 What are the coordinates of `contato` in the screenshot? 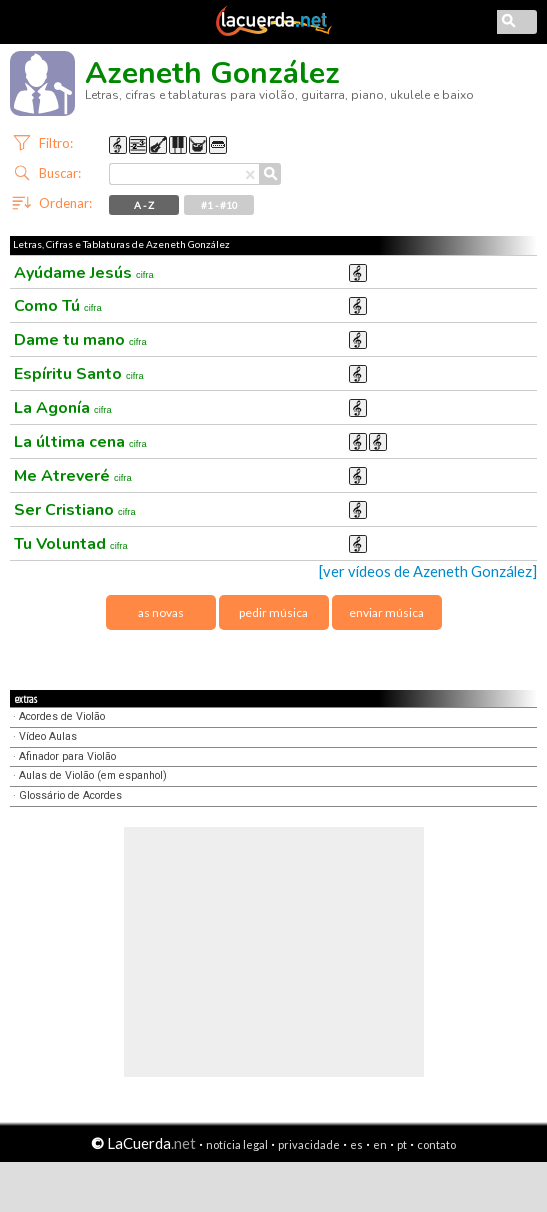 It's located at (436, 1144).